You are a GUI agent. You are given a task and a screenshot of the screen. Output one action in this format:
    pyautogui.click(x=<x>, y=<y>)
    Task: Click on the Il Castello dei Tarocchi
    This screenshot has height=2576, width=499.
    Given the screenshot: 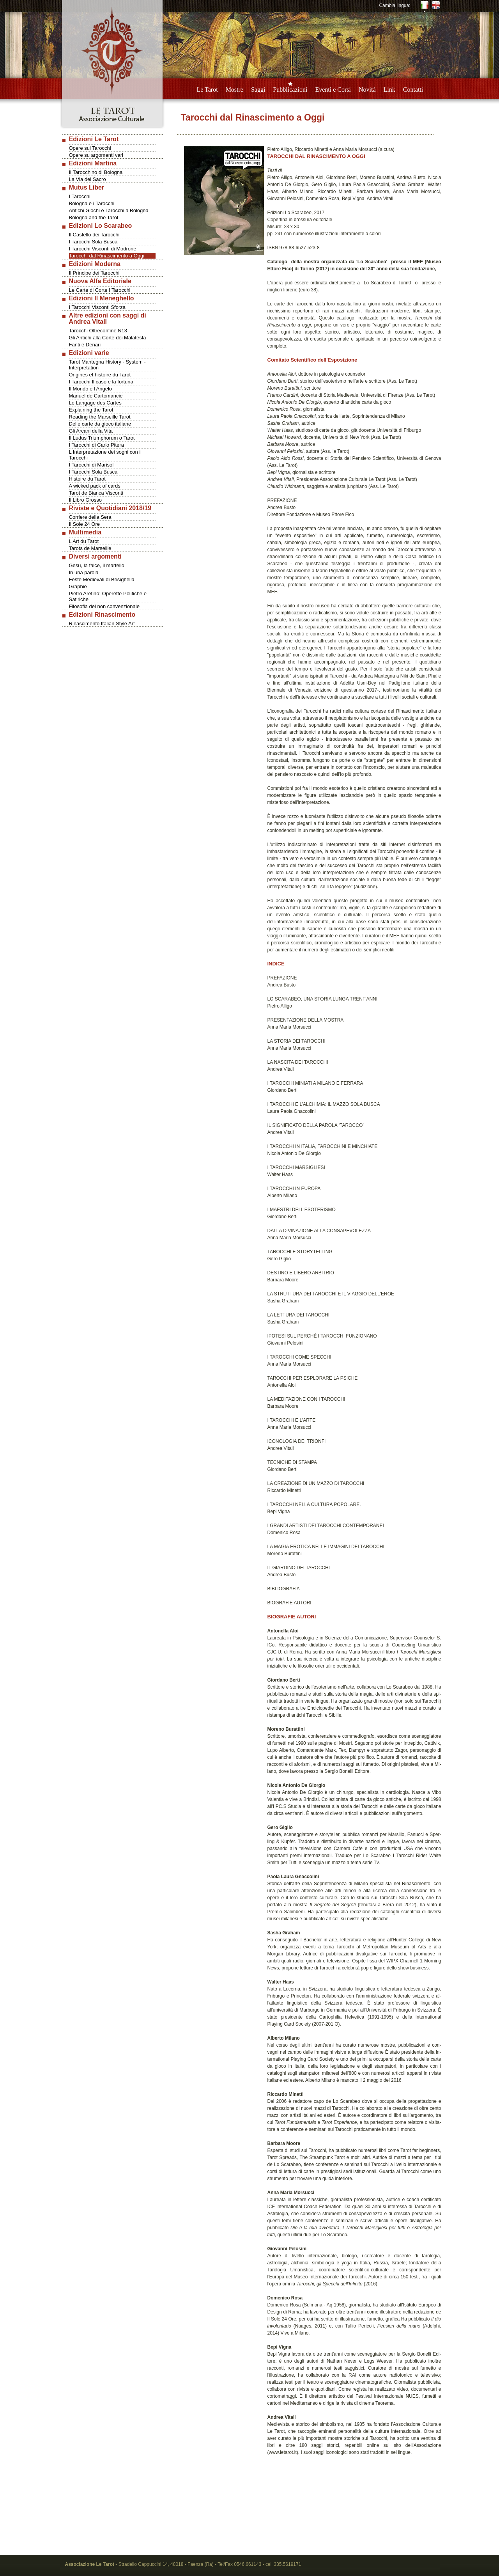 What is the action you would take?
    pyautogui.click(x=94, y=235)
    